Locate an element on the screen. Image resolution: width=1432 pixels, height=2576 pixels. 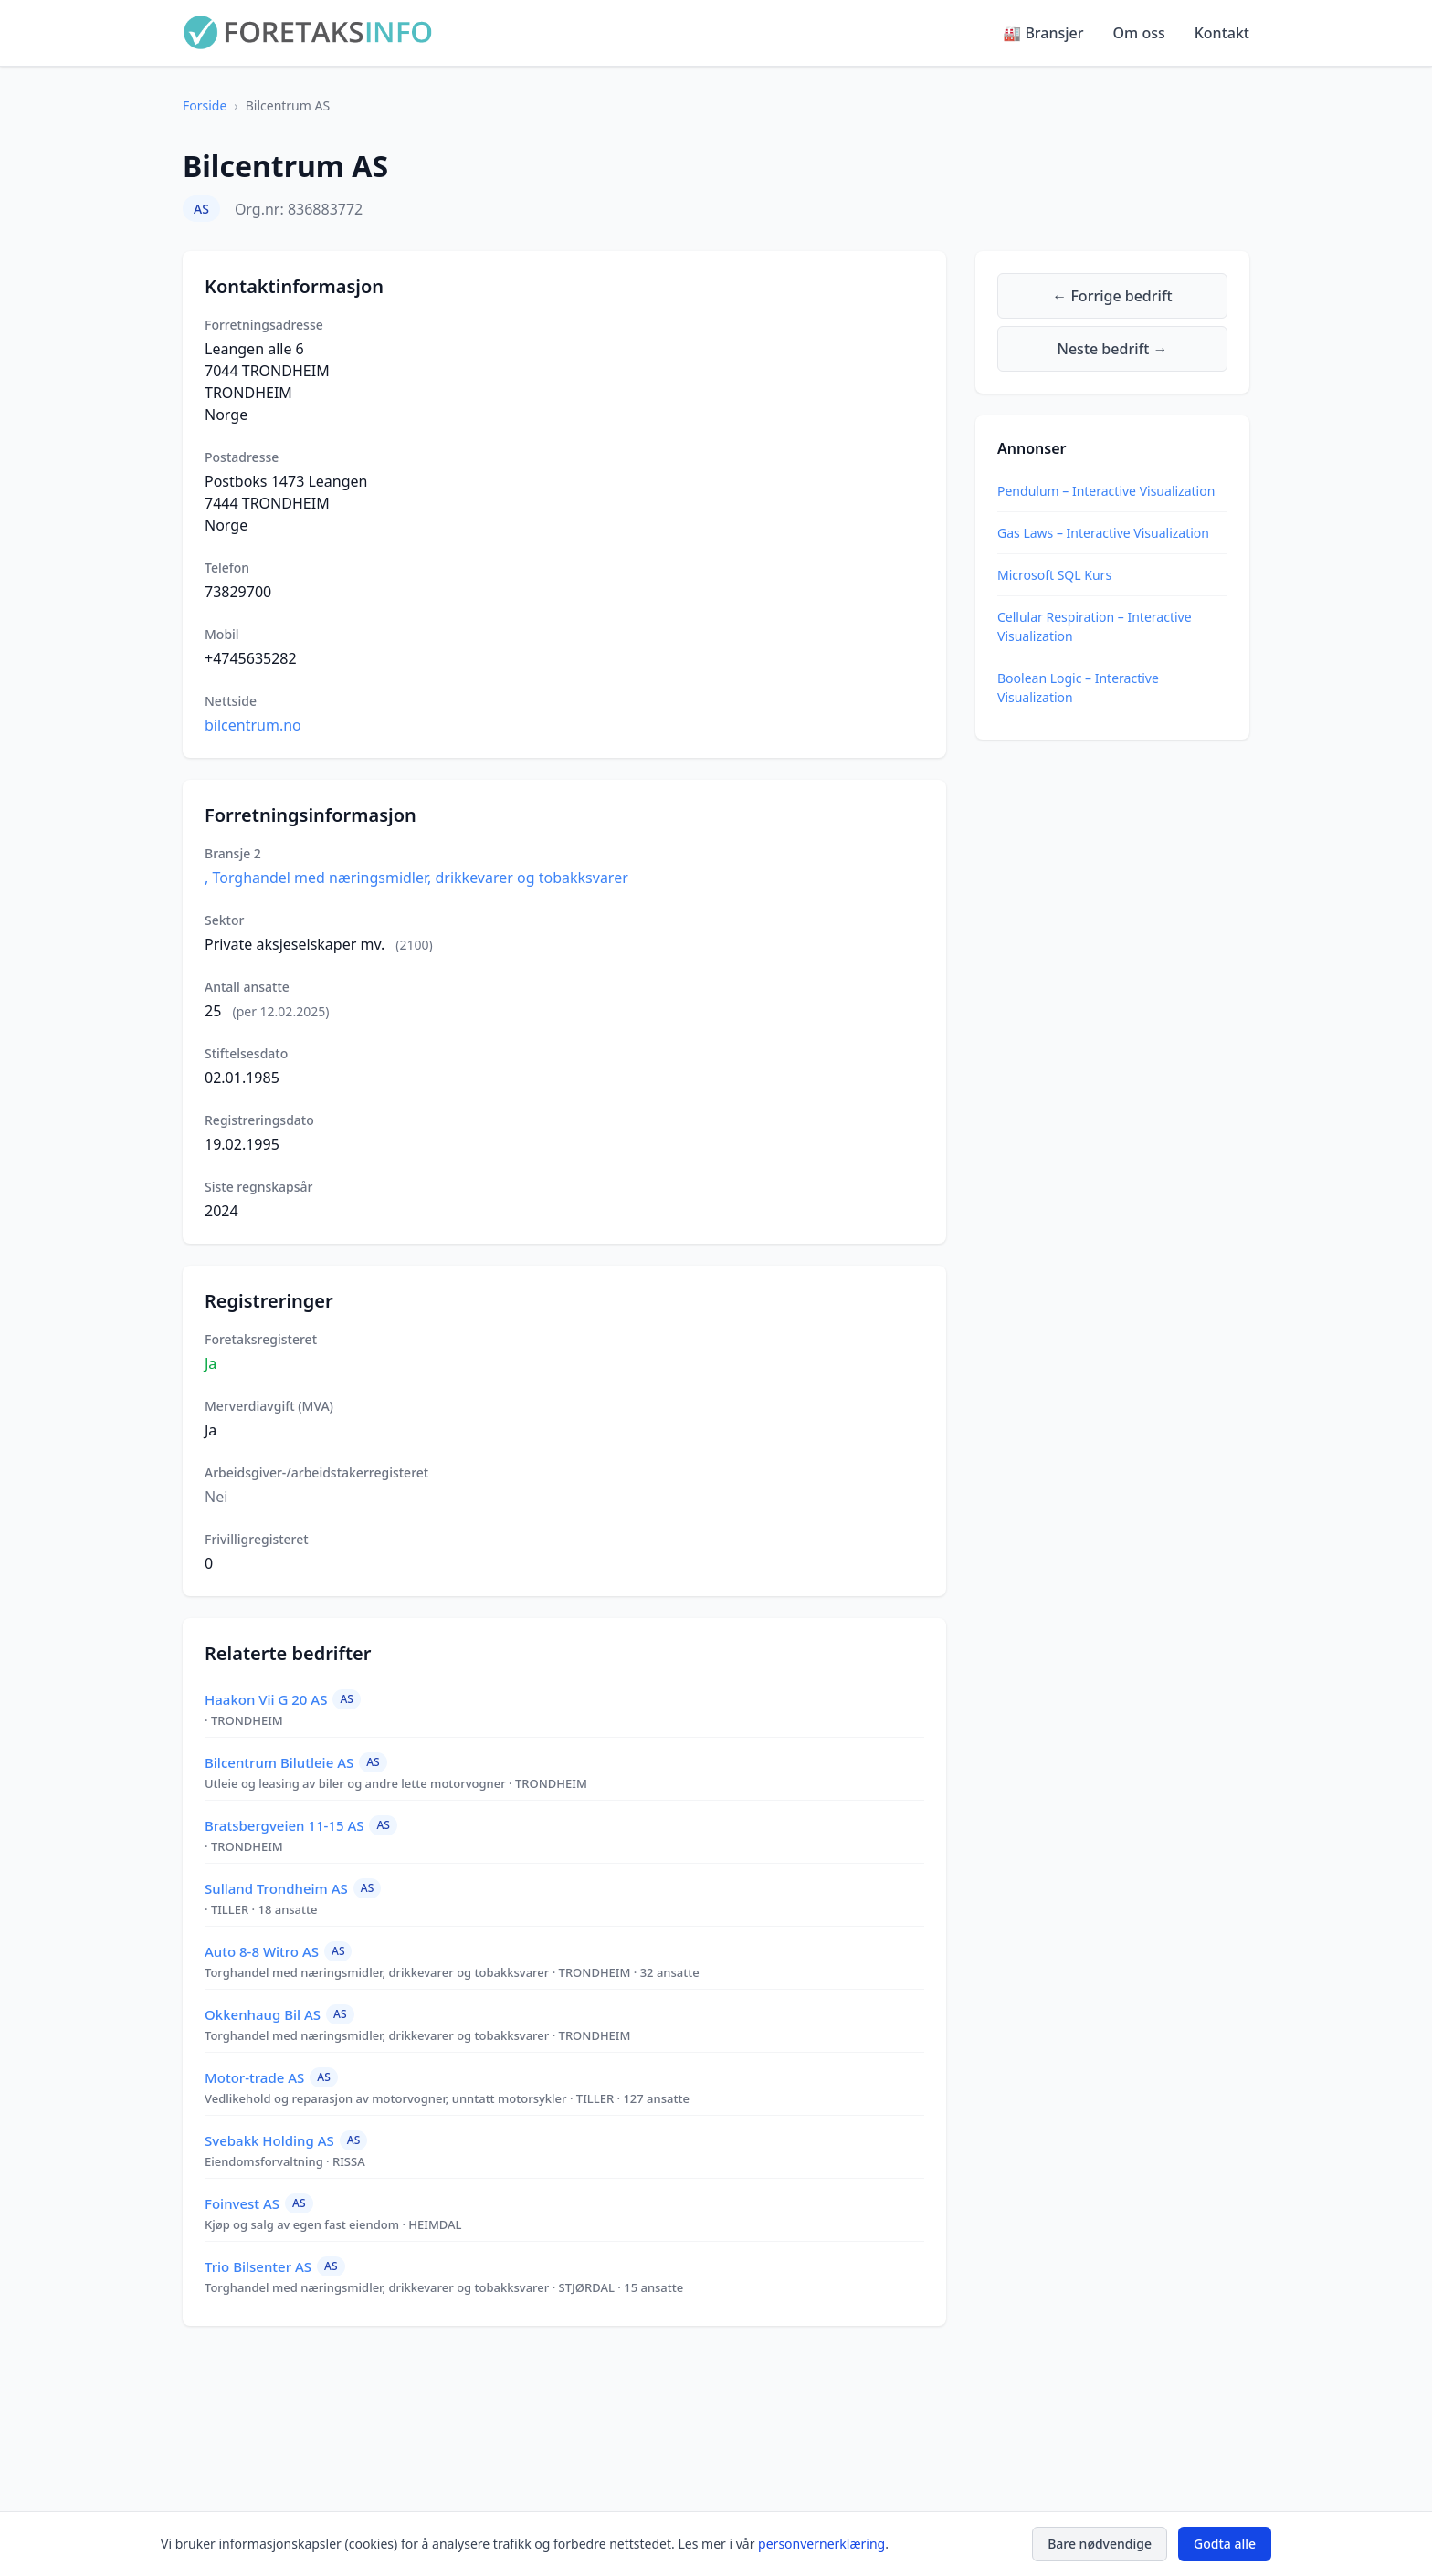
Microsoft SQL Kurs is located at coordinates (1054, 575).